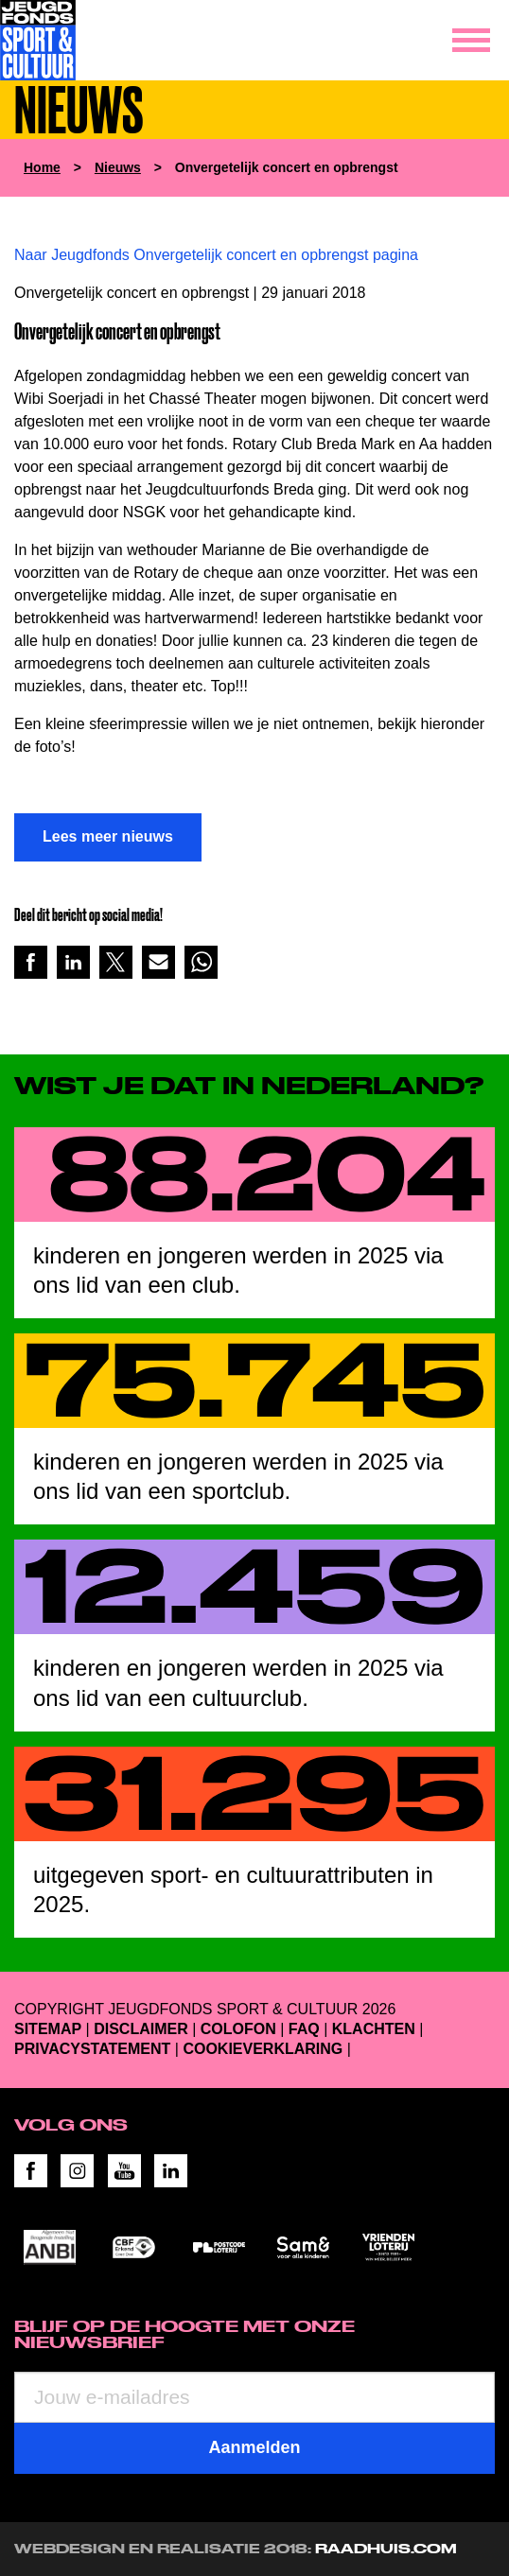  Describe the element at coordinates (92, 2049) in the screenshot. I see `Privacystatement` at that location.